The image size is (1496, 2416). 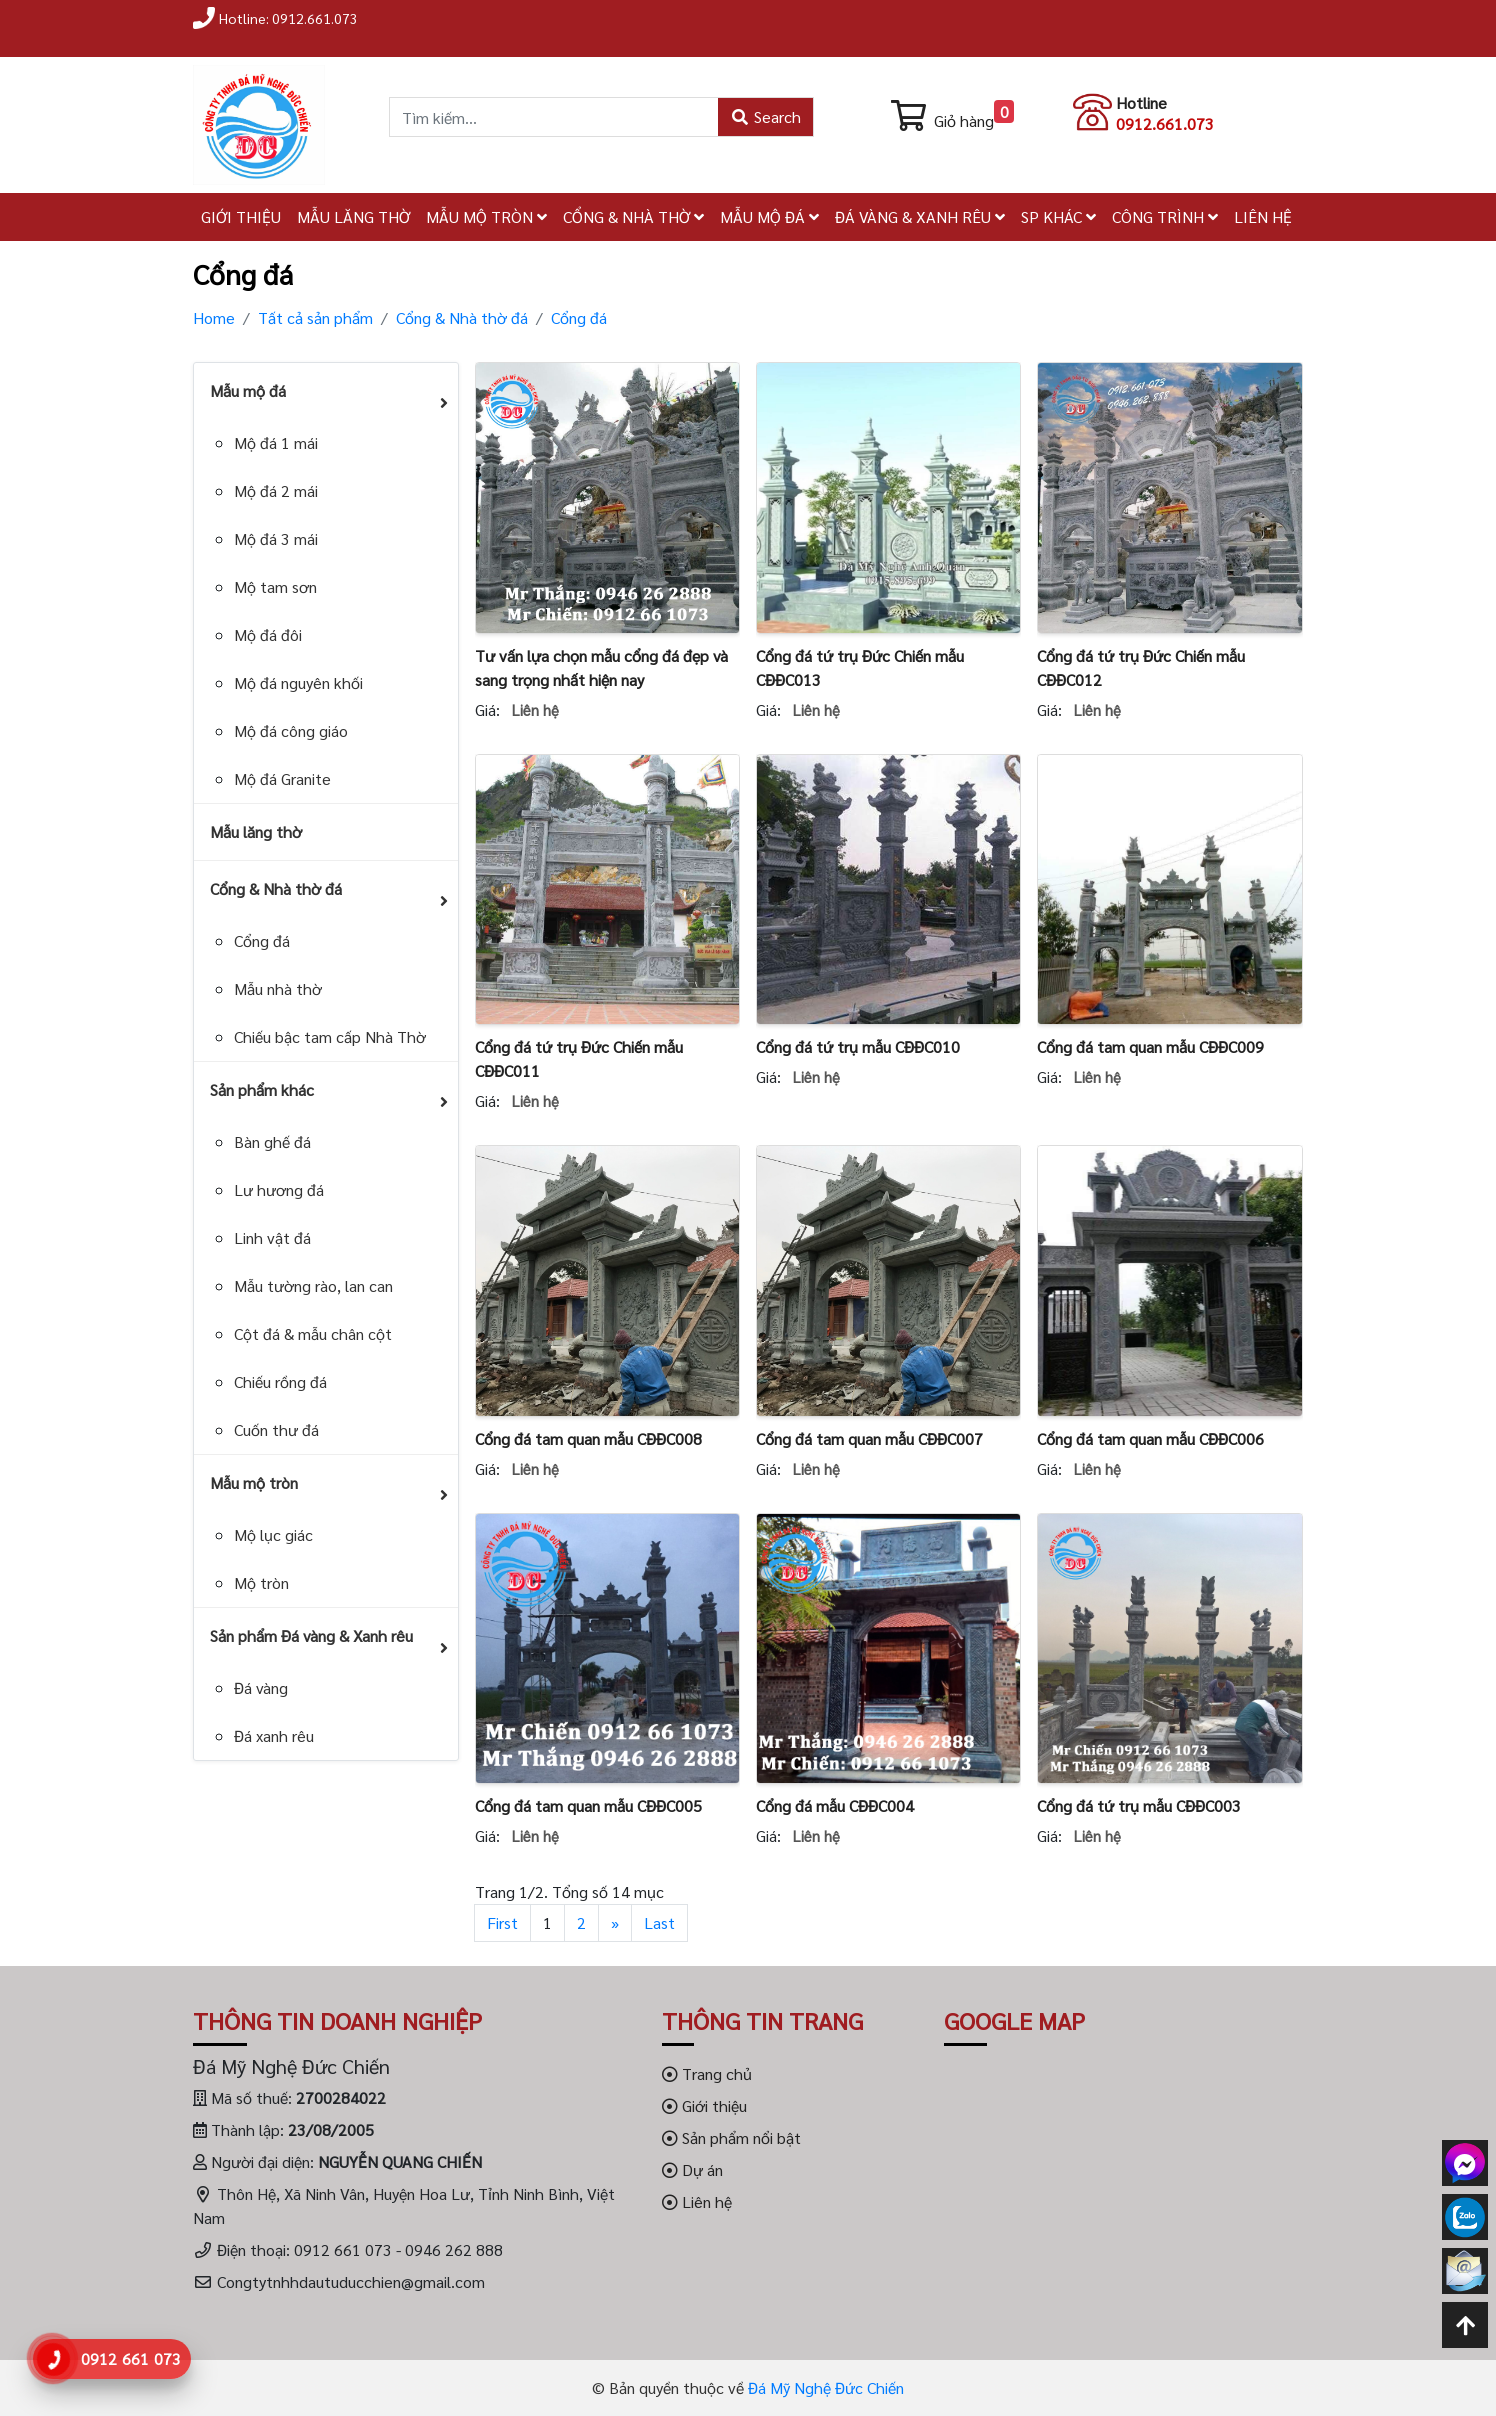 What do you see at coordinates (1263, 216) in the screenshot?
I see `LIÊN HỆ` at bounding box center [1263, 216].